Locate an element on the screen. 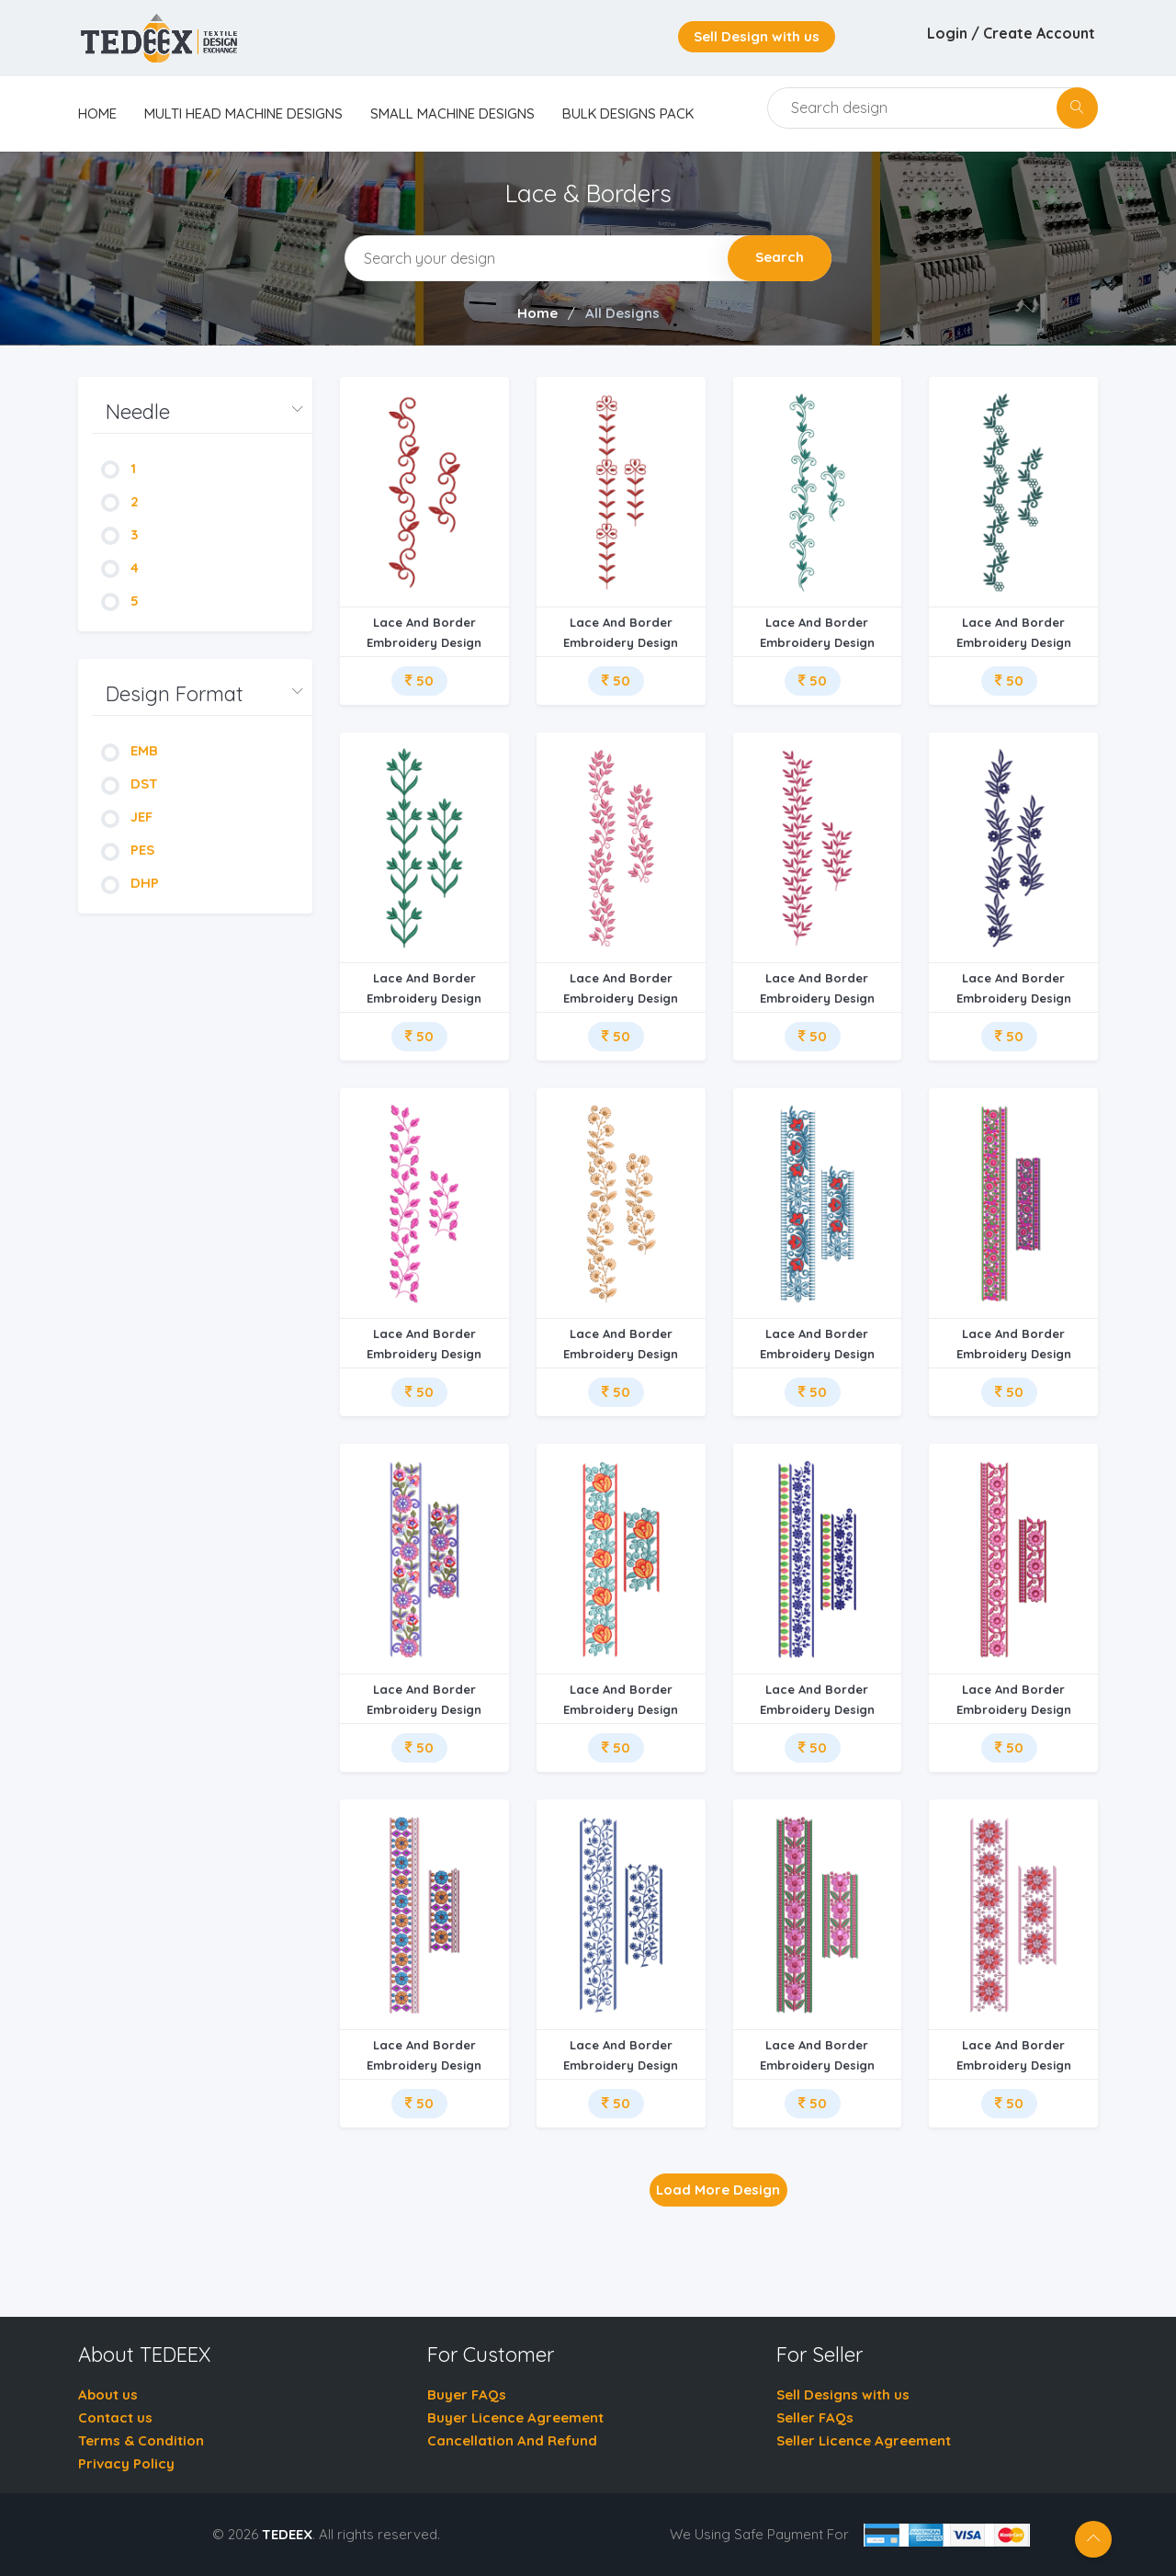 The height and width of the screenshot is (2576, 1176). DST is located at coordinates (129, 783).